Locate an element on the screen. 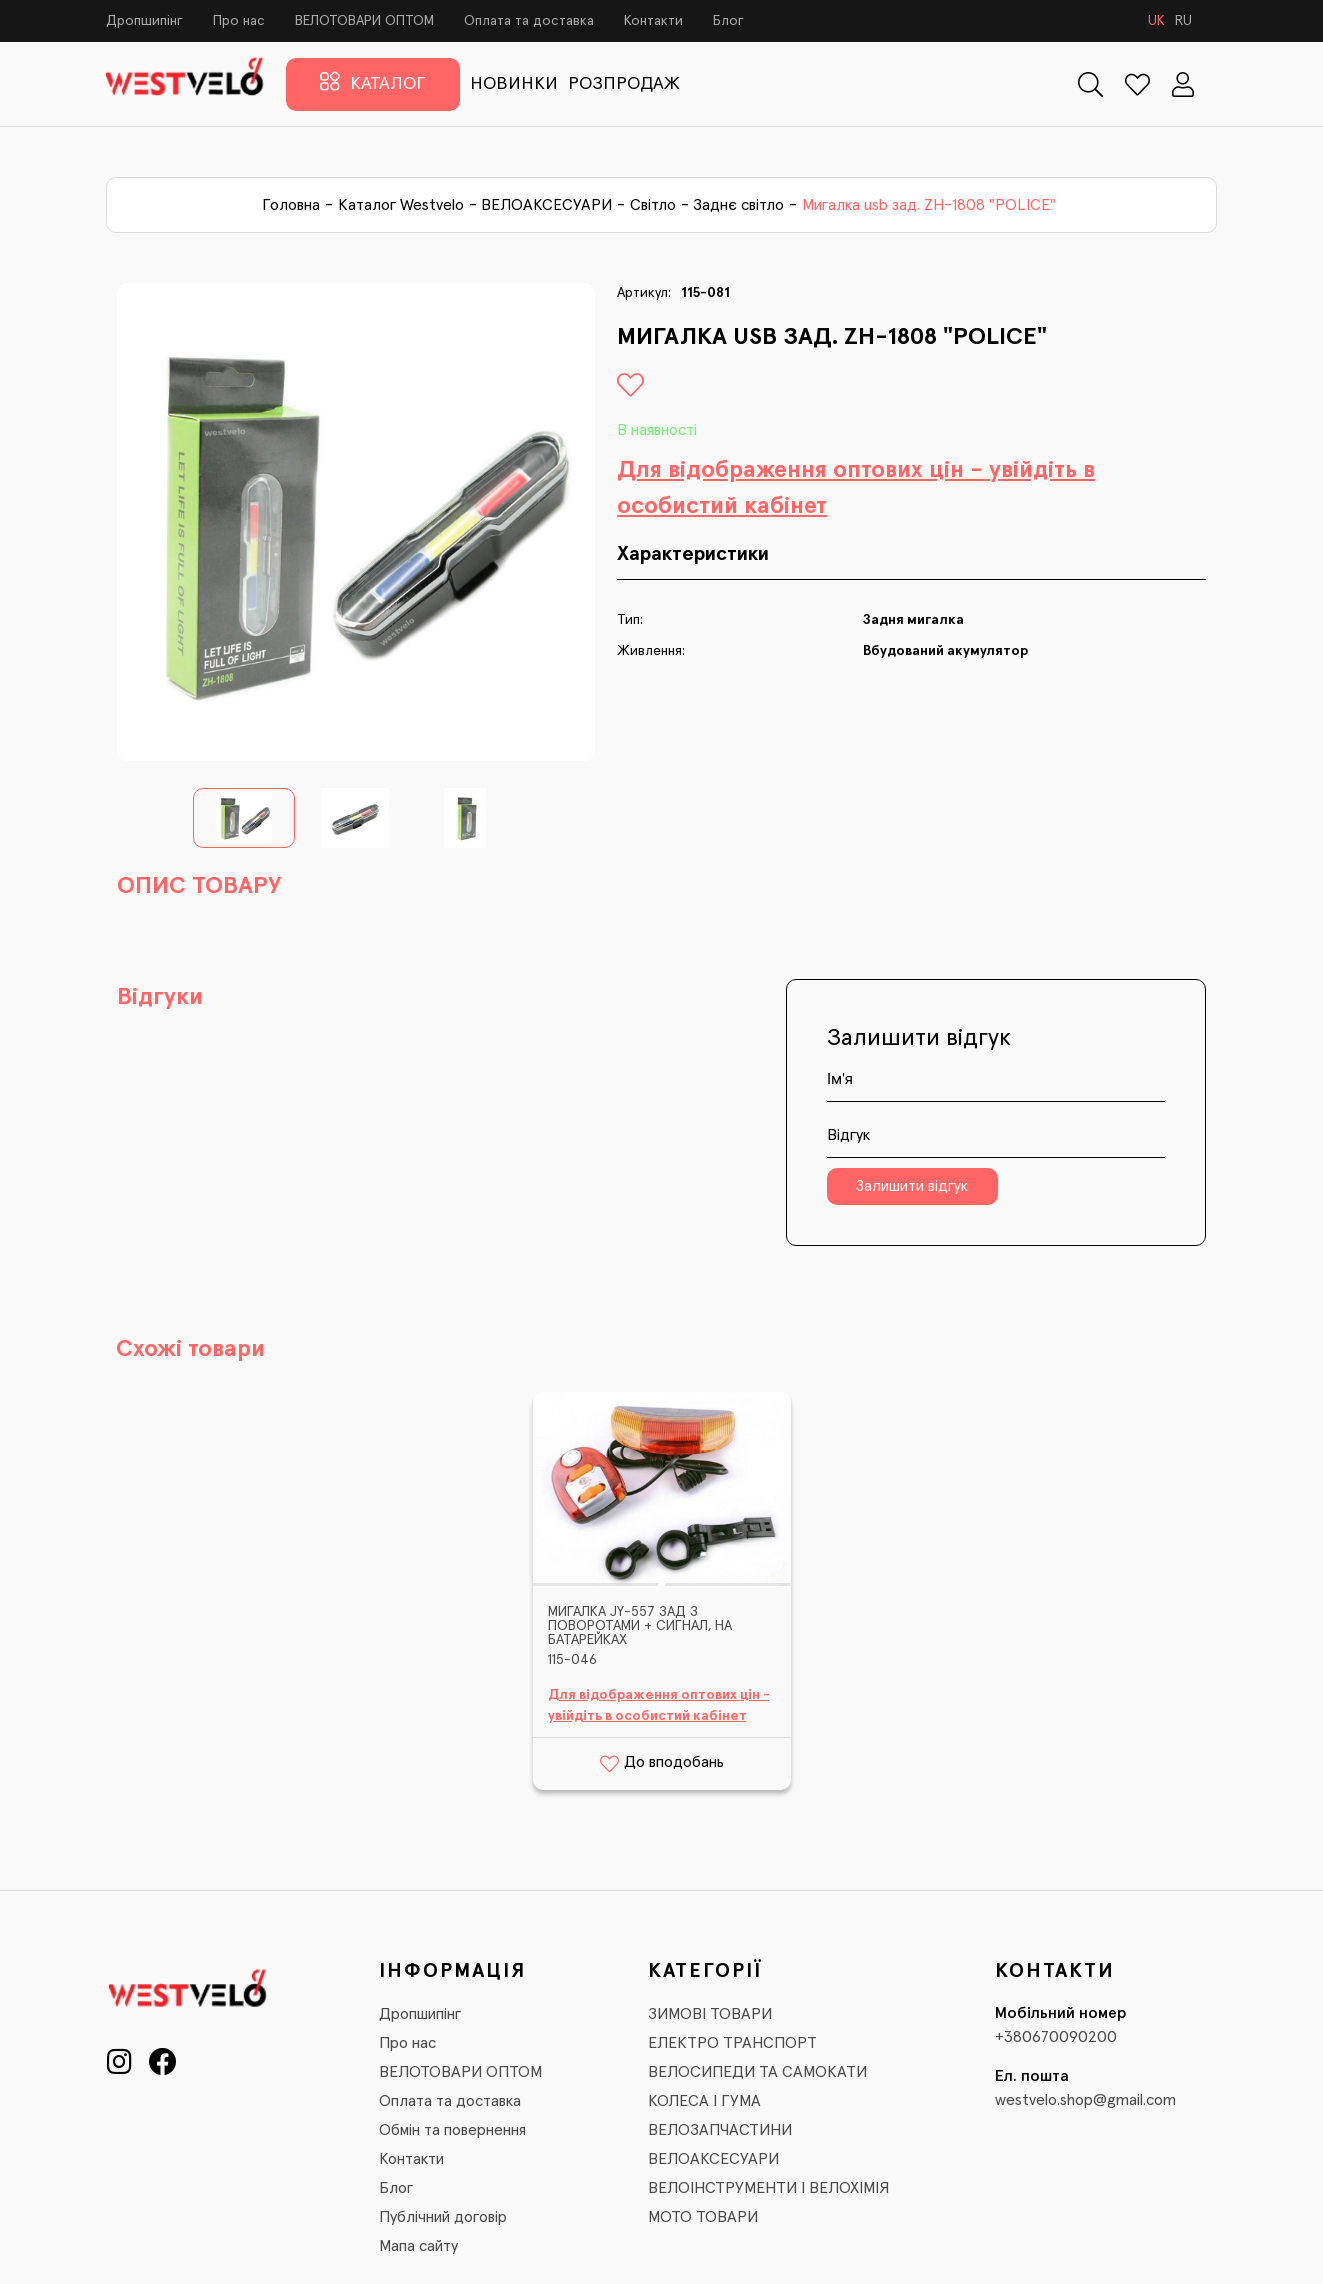 The height and width of the screenshot is (2284, 1323). КОЛЕСА І ГУМА is located at coordinates (704, 2101).